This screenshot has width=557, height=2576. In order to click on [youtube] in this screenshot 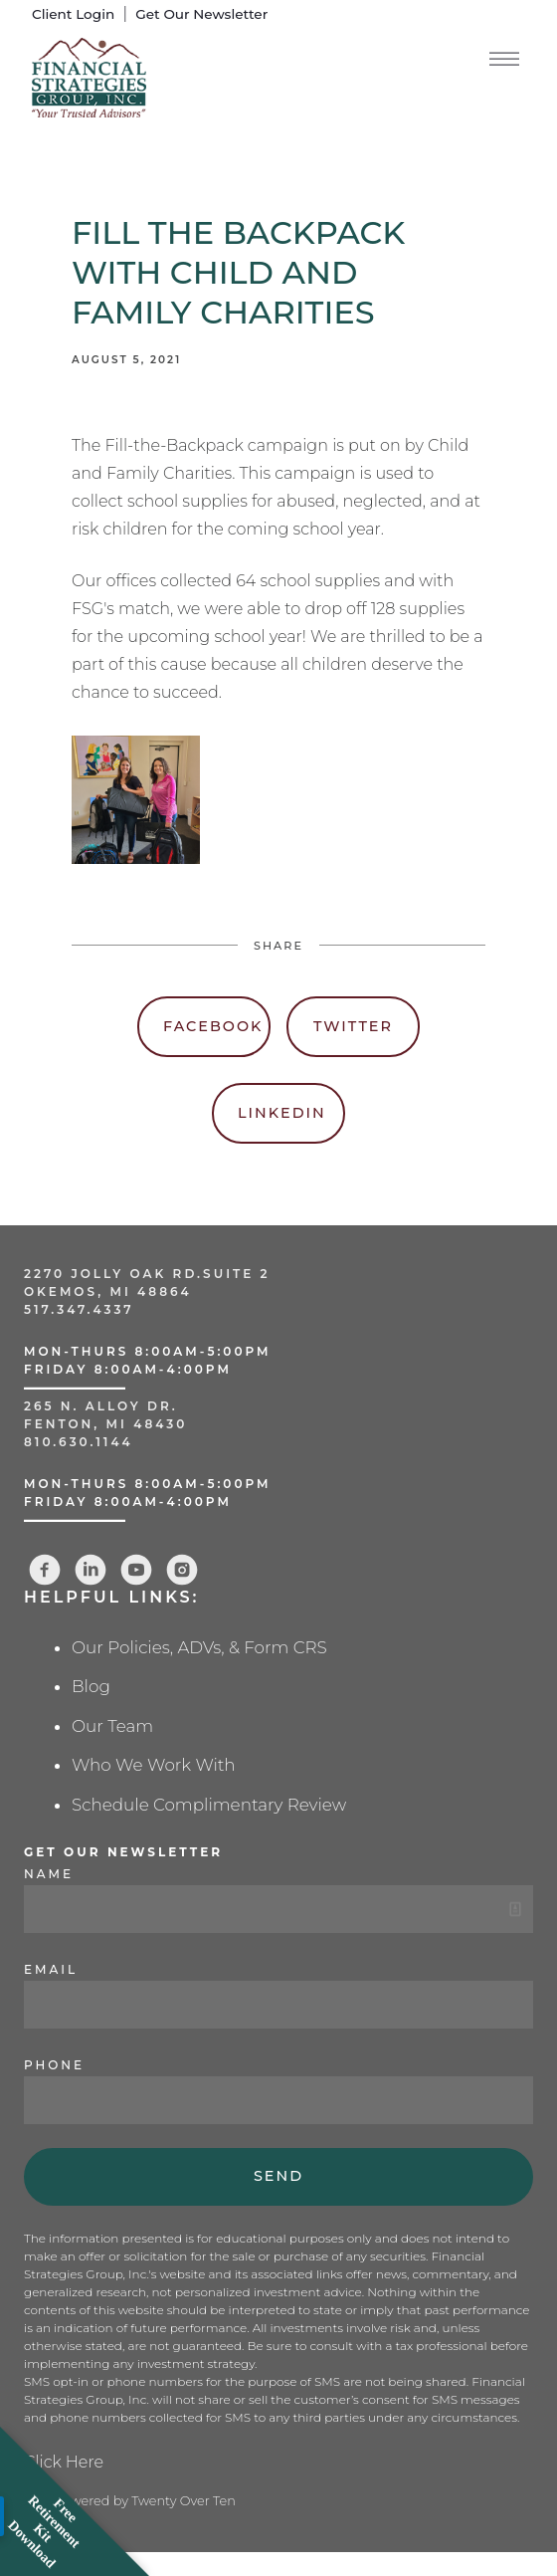, I will do `click(136, 1570)`.